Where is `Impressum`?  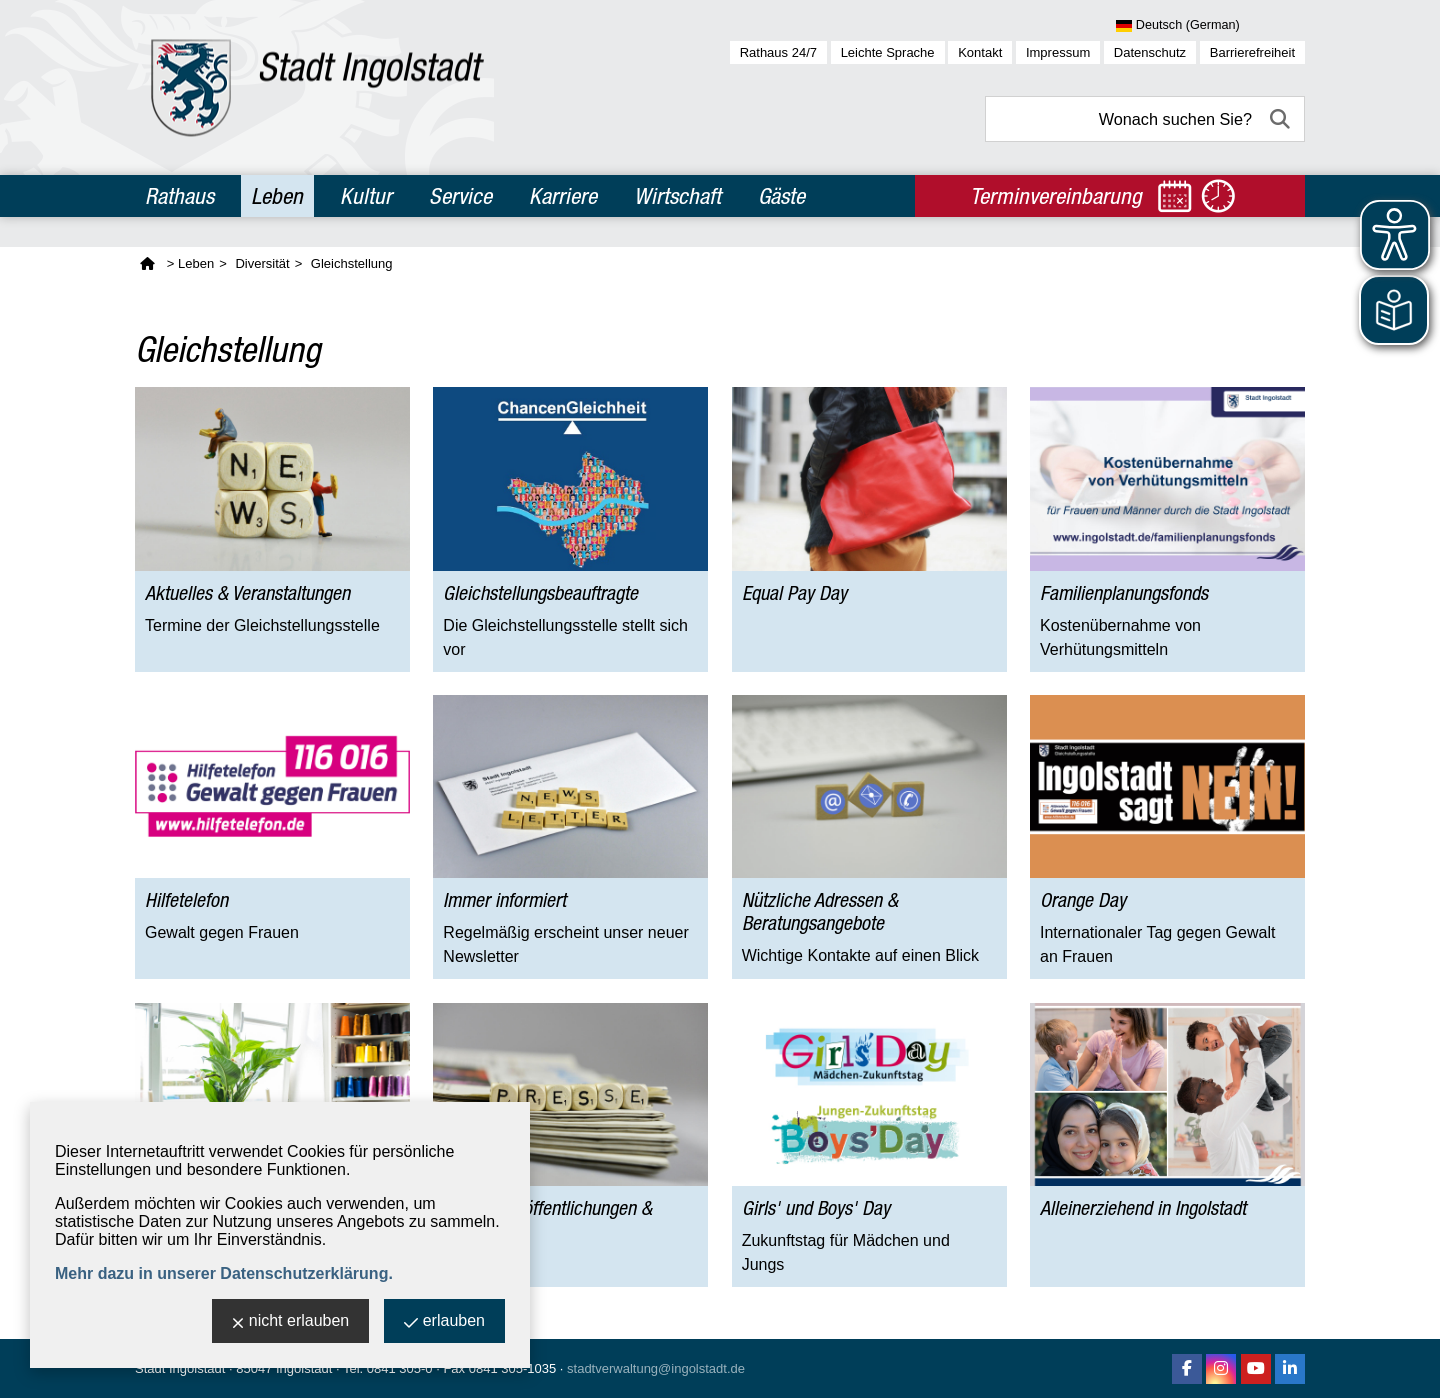 Impressum is located at coordinates (1058, 52).